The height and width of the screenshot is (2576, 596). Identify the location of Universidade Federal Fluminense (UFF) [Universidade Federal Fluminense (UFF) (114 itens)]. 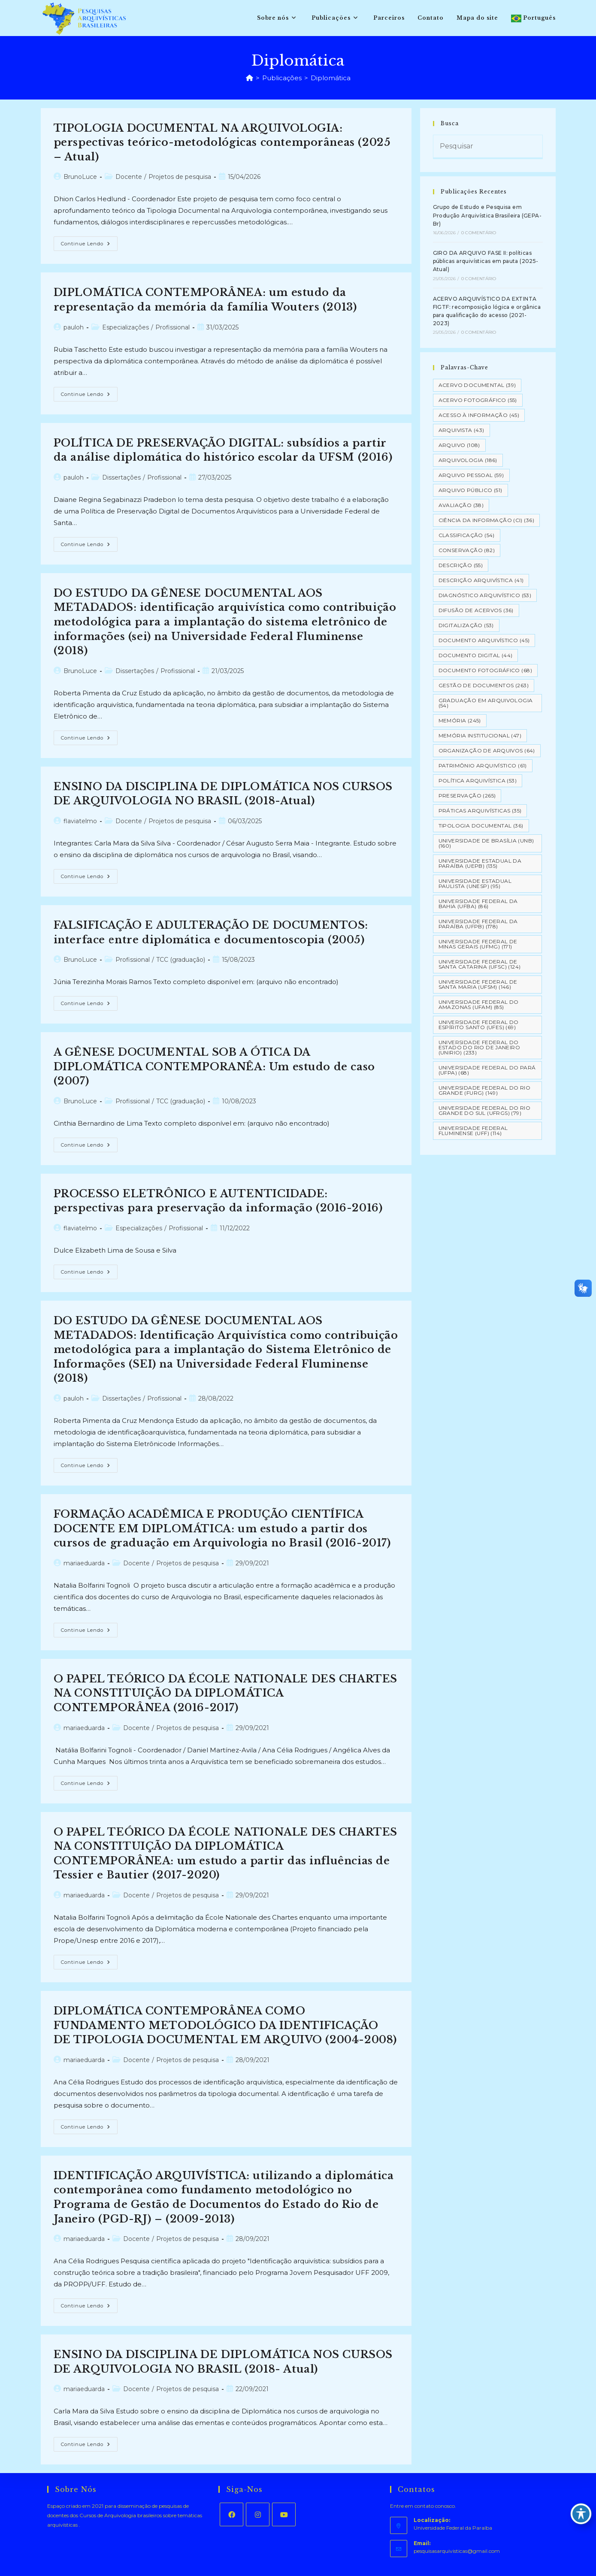
(473, 1130).